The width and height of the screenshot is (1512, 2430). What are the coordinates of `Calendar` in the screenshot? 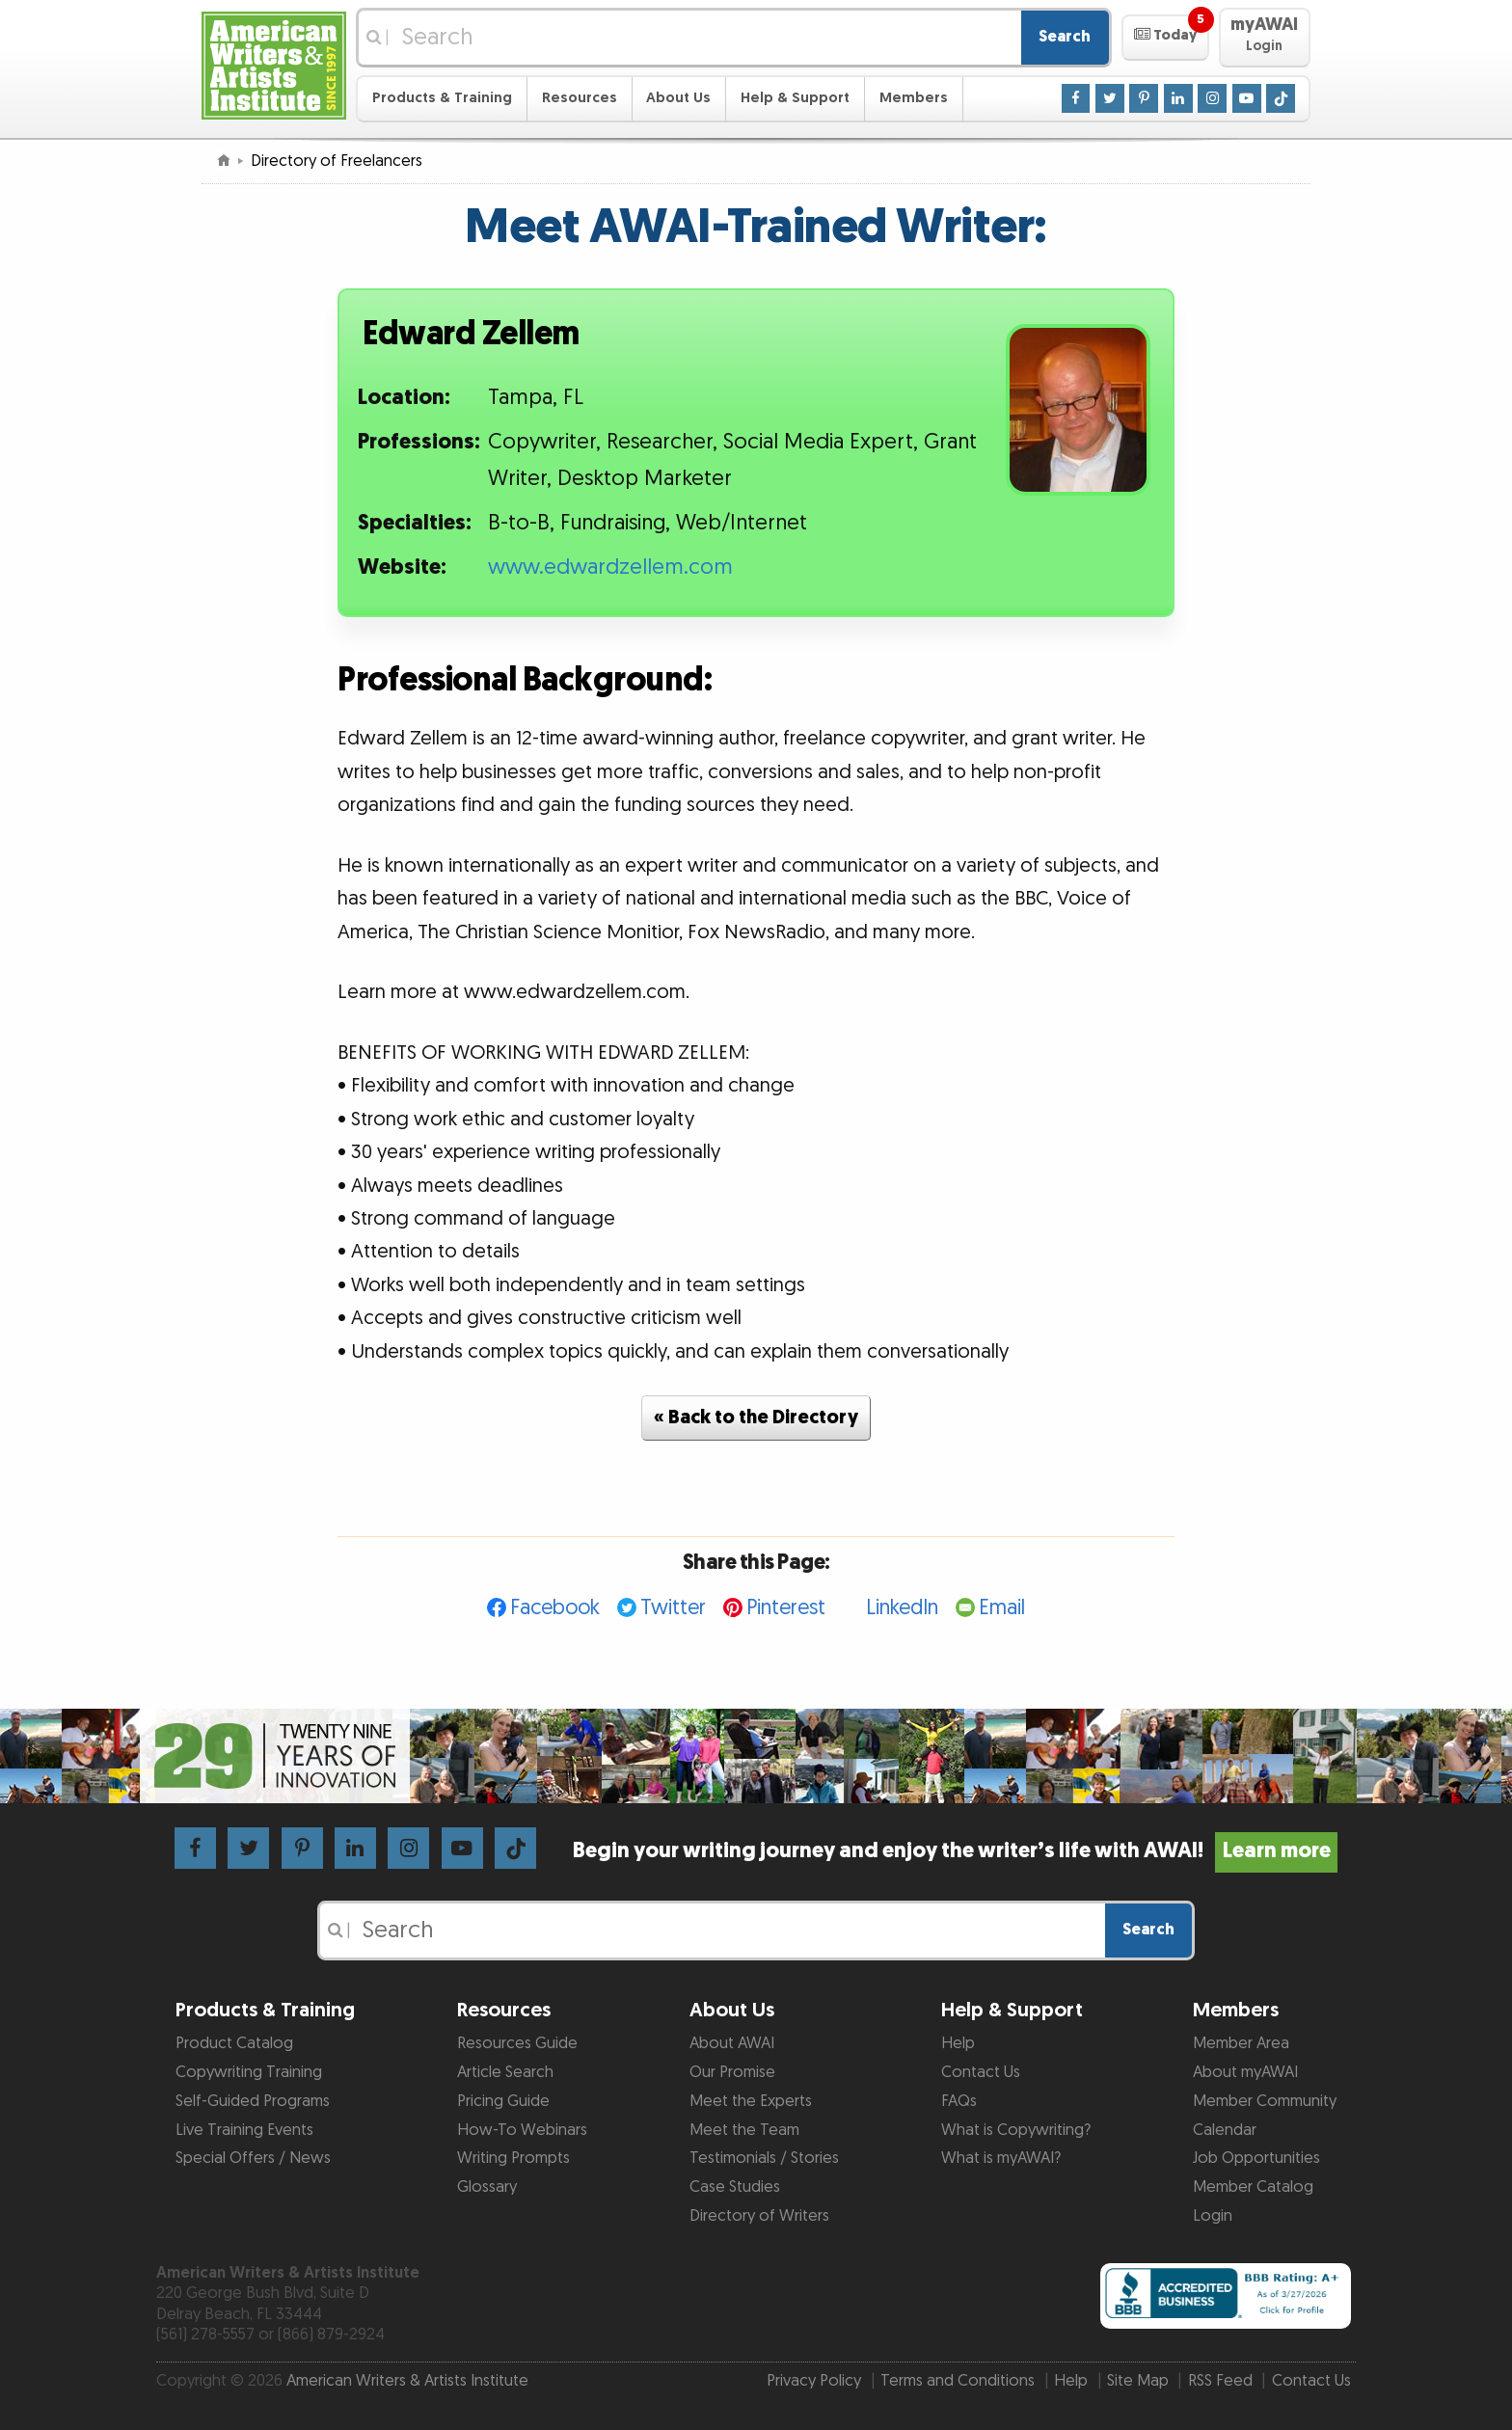 It's located at (1224, 2130).